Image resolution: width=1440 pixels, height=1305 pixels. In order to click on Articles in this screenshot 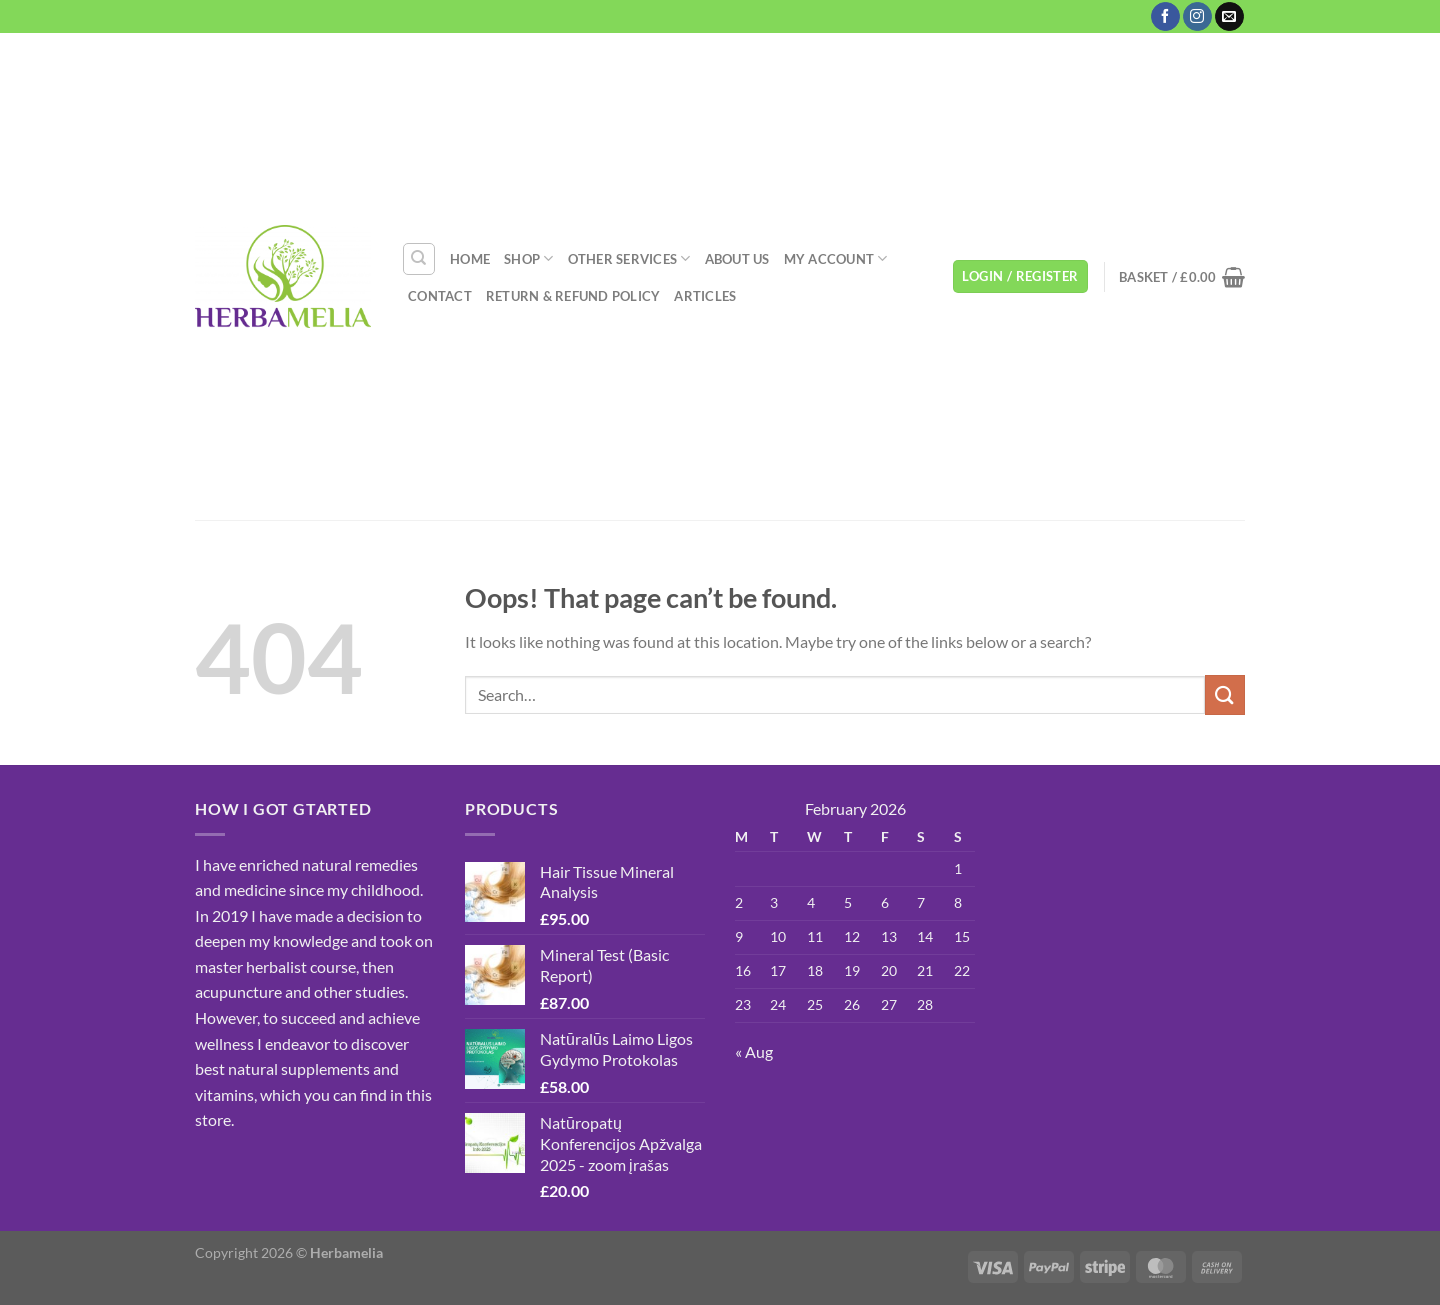, I will do `click(705, 296)`.